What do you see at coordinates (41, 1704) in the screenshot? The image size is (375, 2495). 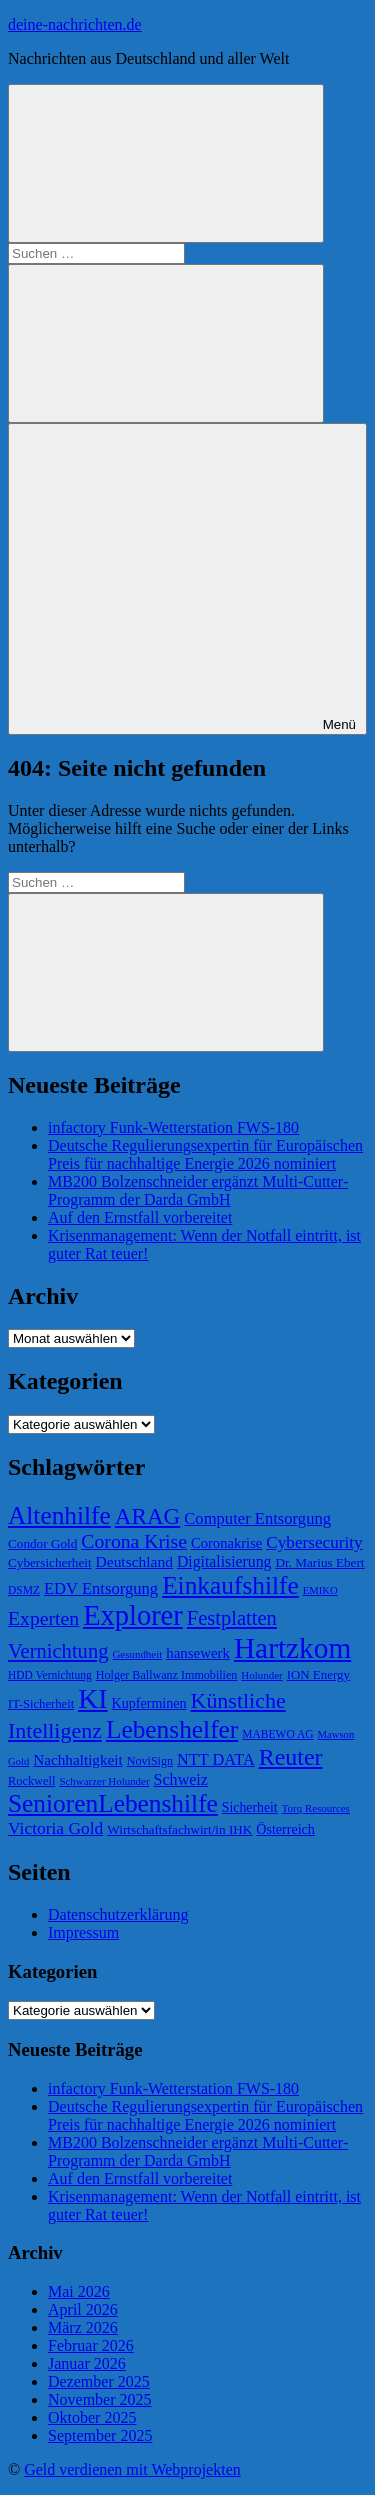 I see `IT-Sicherheit [IT-Sicherheit (66 Einträge)]` at bounding box center [41, 1704].